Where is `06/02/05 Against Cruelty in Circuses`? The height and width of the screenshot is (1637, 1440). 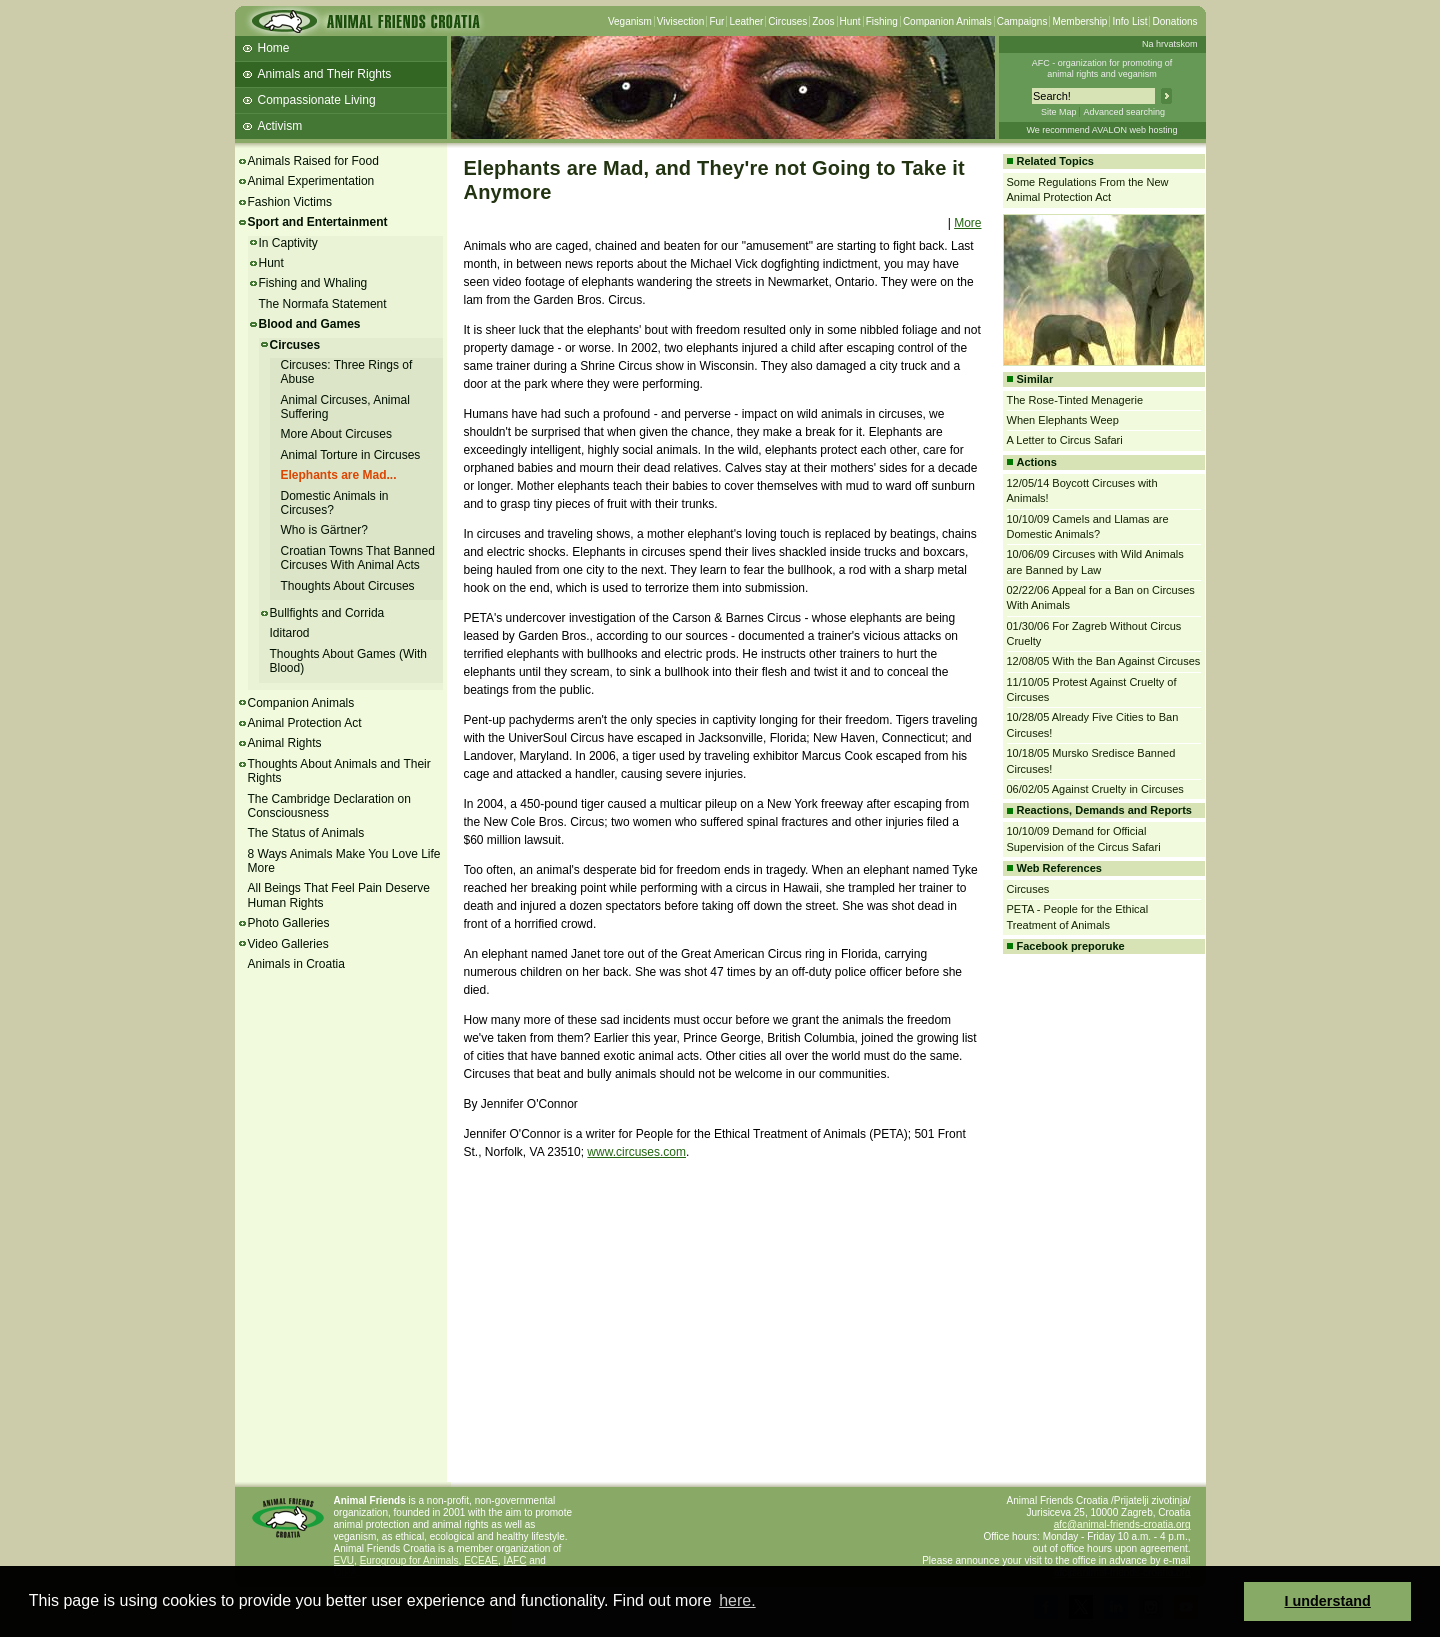 06/02/05 Against Cruelty in Circuses is located at coordinates (1095, 789).